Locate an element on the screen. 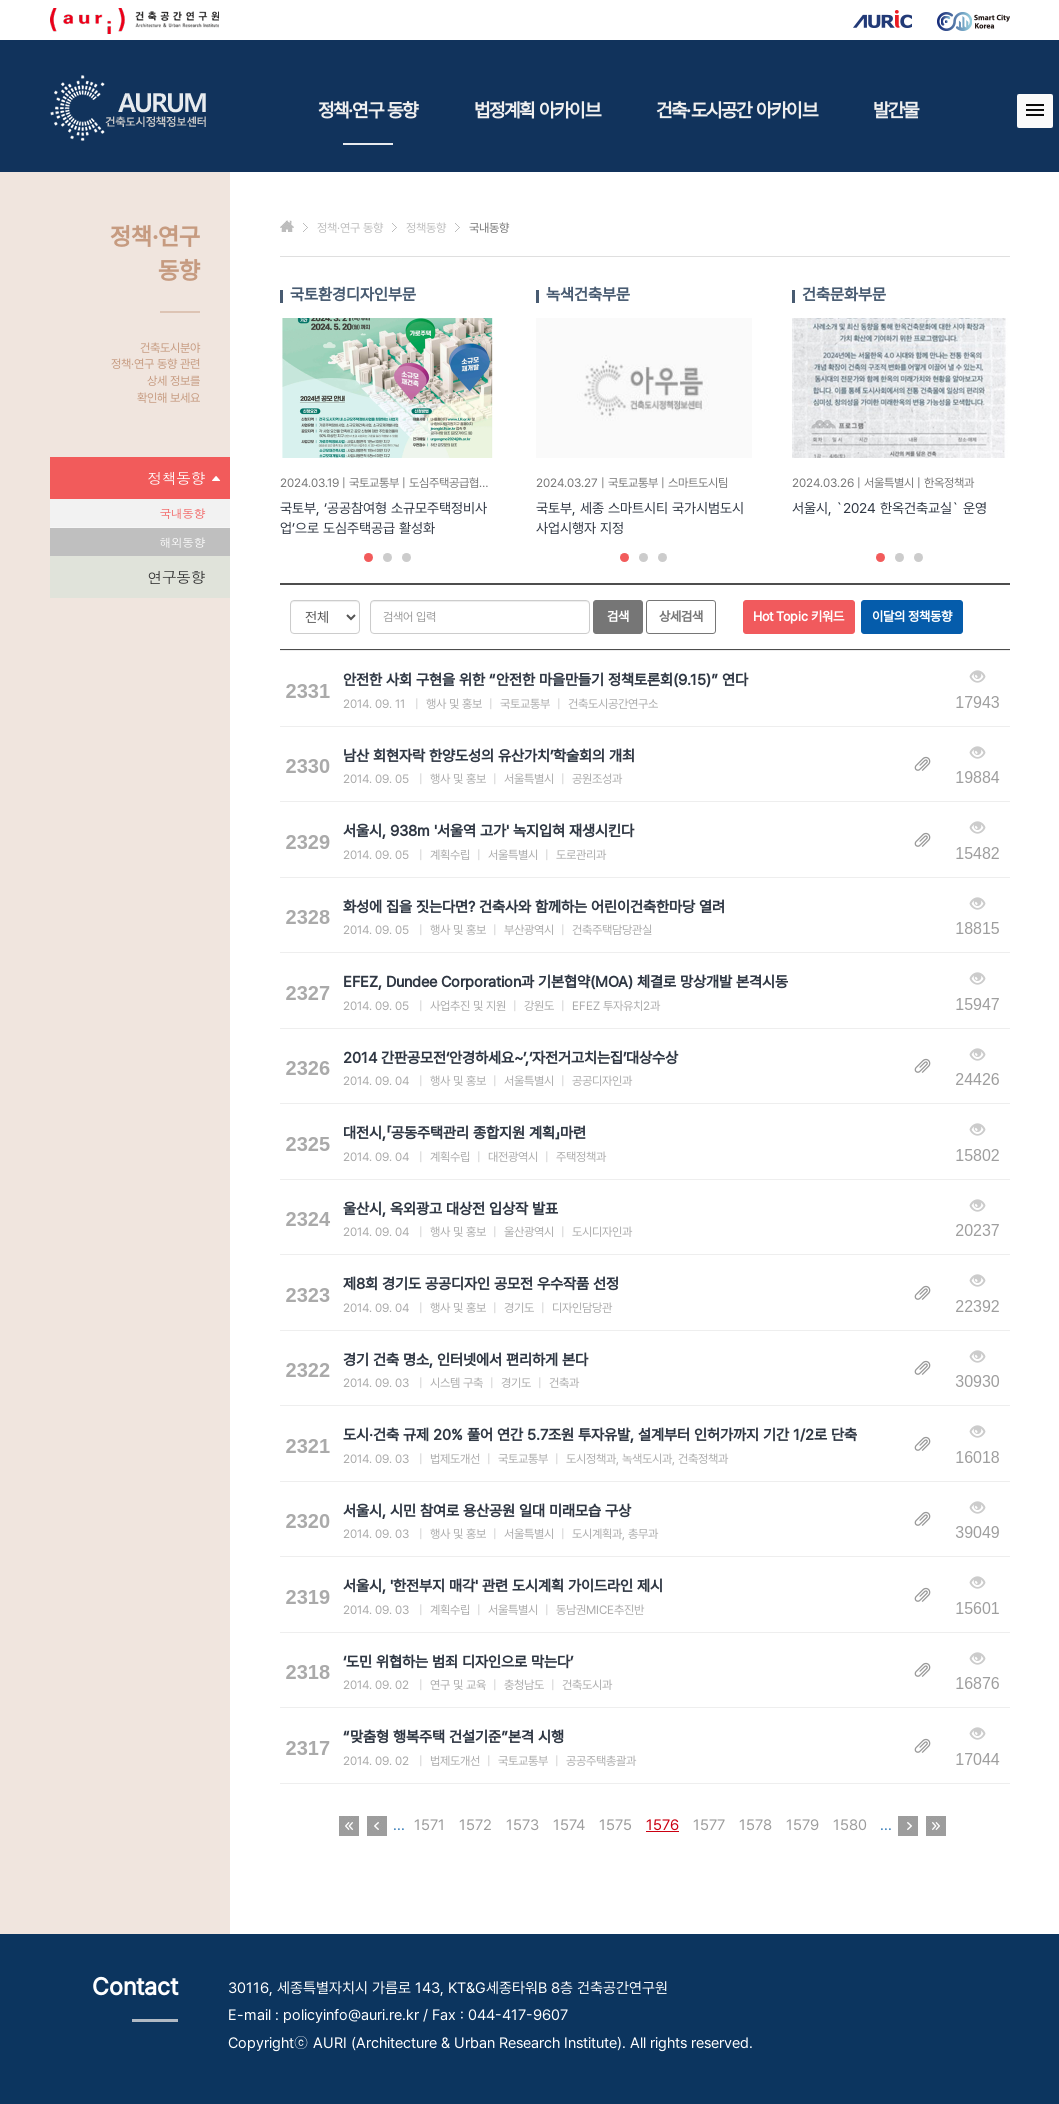 The image size is (1059, 2104). 1574 is located at coordinates (569, 1825).